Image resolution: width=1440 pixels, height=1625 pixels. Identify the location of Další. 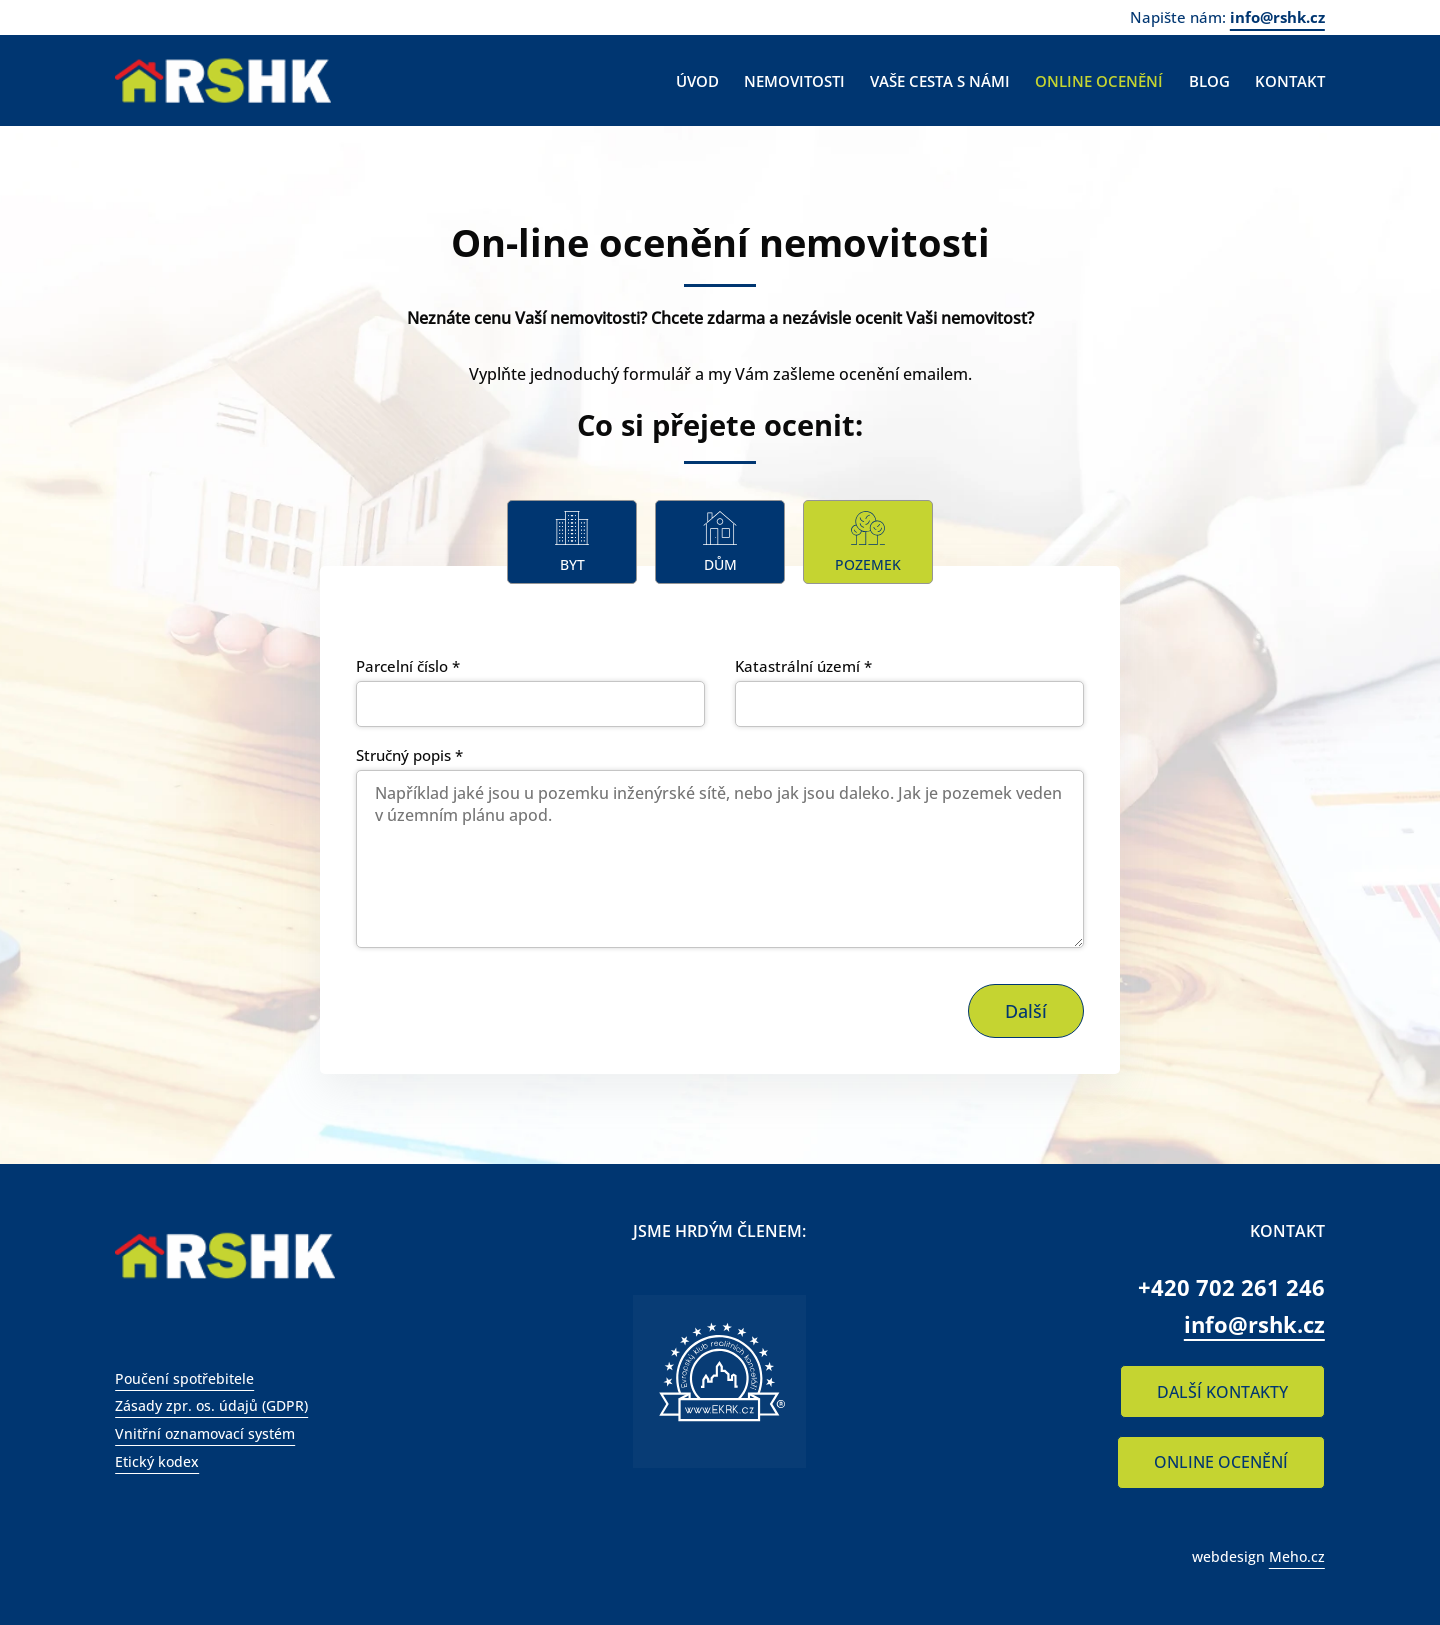
(1026, 1011).